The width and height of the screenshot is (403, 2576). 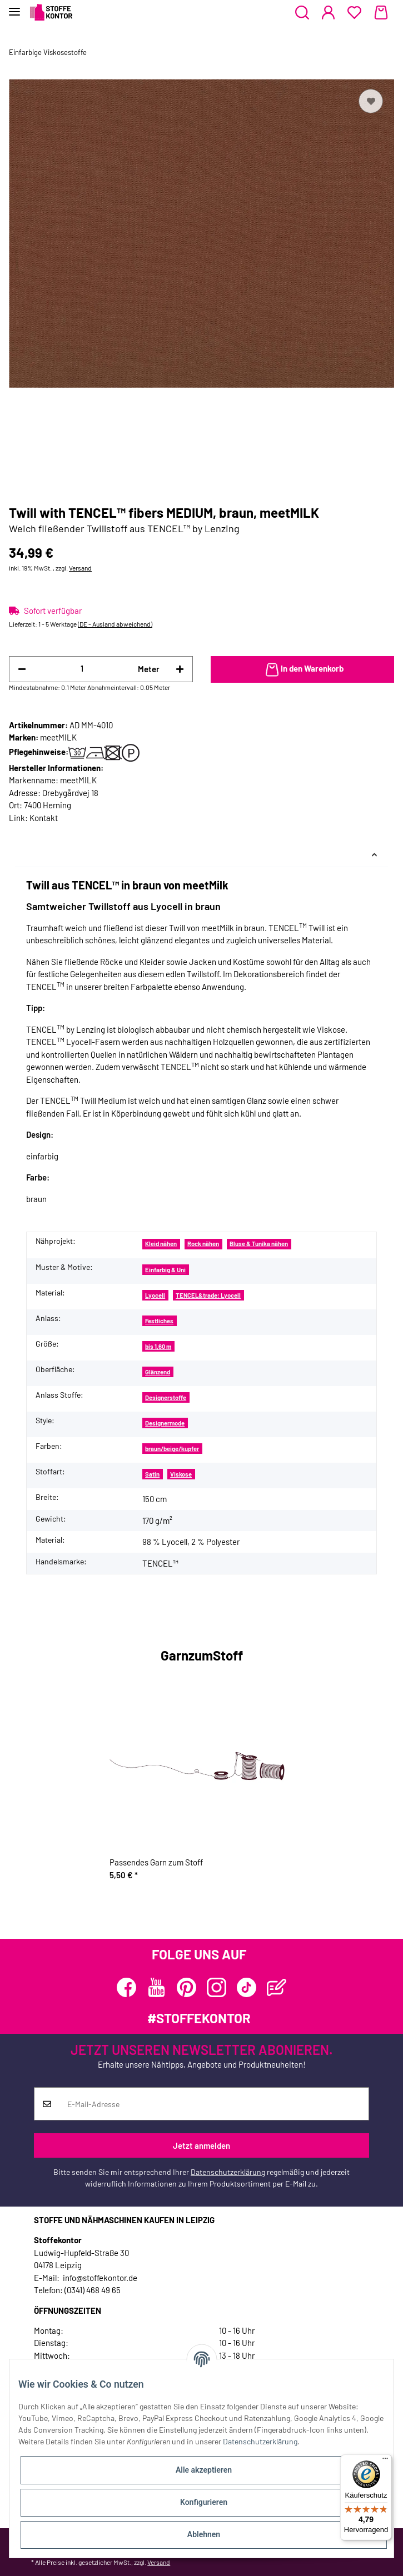 What do you see at coordinates (303, 669) in the screenshot?
I see `[In den Warenkorb]` at bounding box center [303, 669].